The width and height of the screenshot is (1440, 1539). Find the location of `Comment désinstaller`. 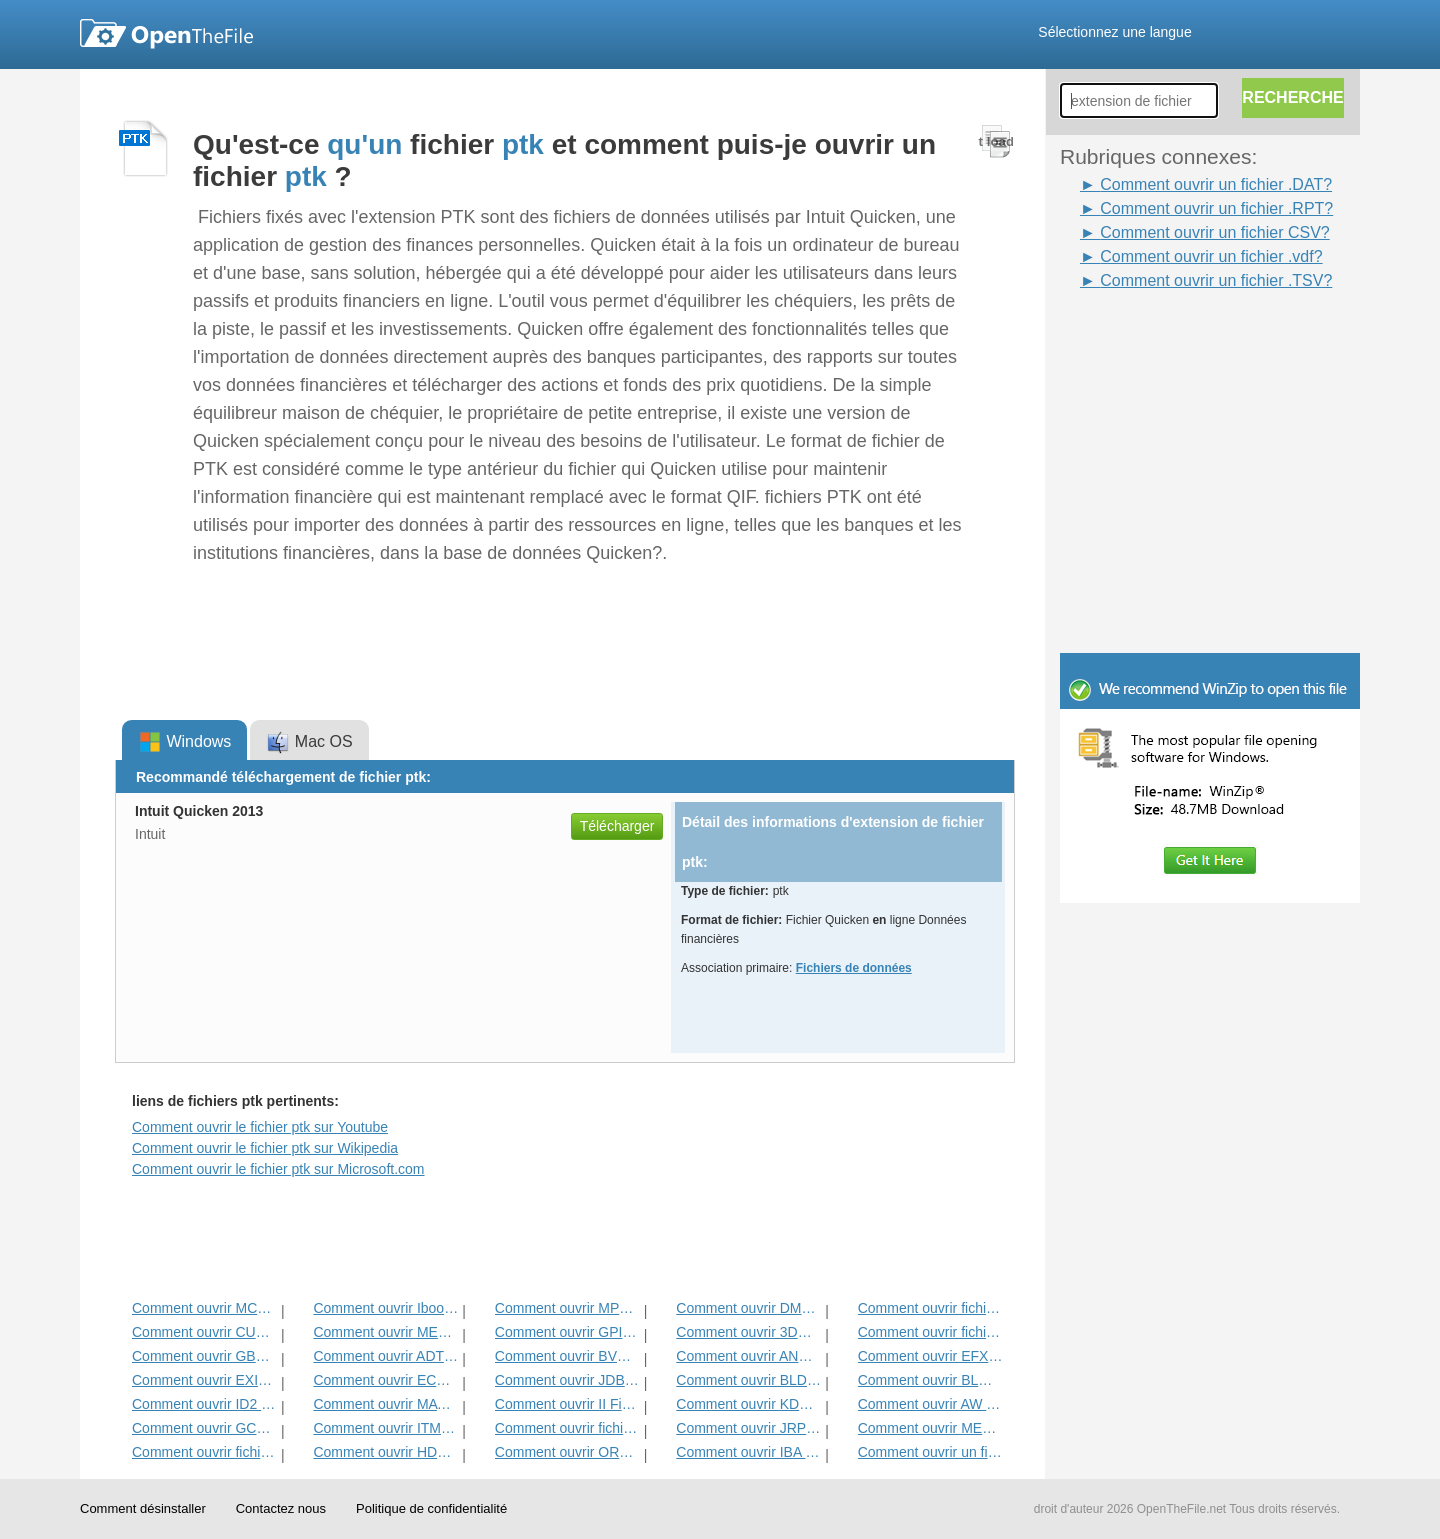

Comment désinstaller is located at coordinates (143, 1508).